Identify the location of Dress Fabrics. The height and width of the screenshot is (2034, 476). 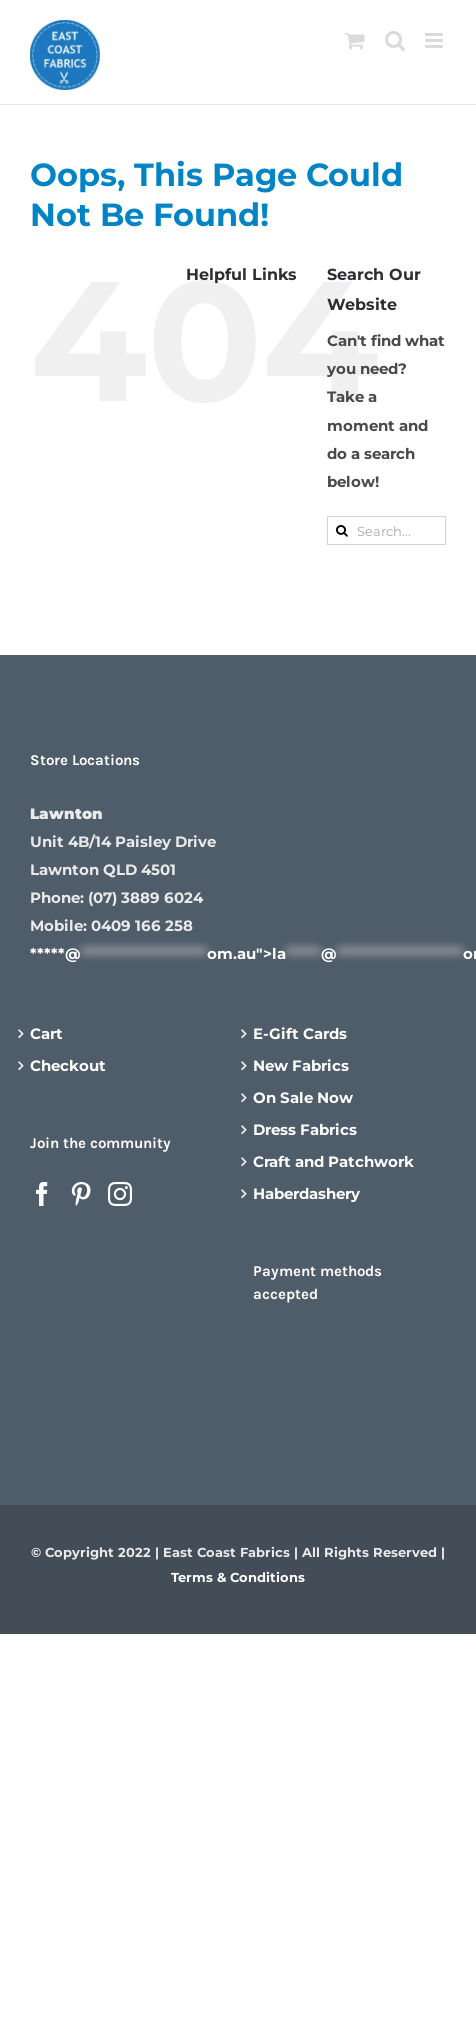
(305, 1129).